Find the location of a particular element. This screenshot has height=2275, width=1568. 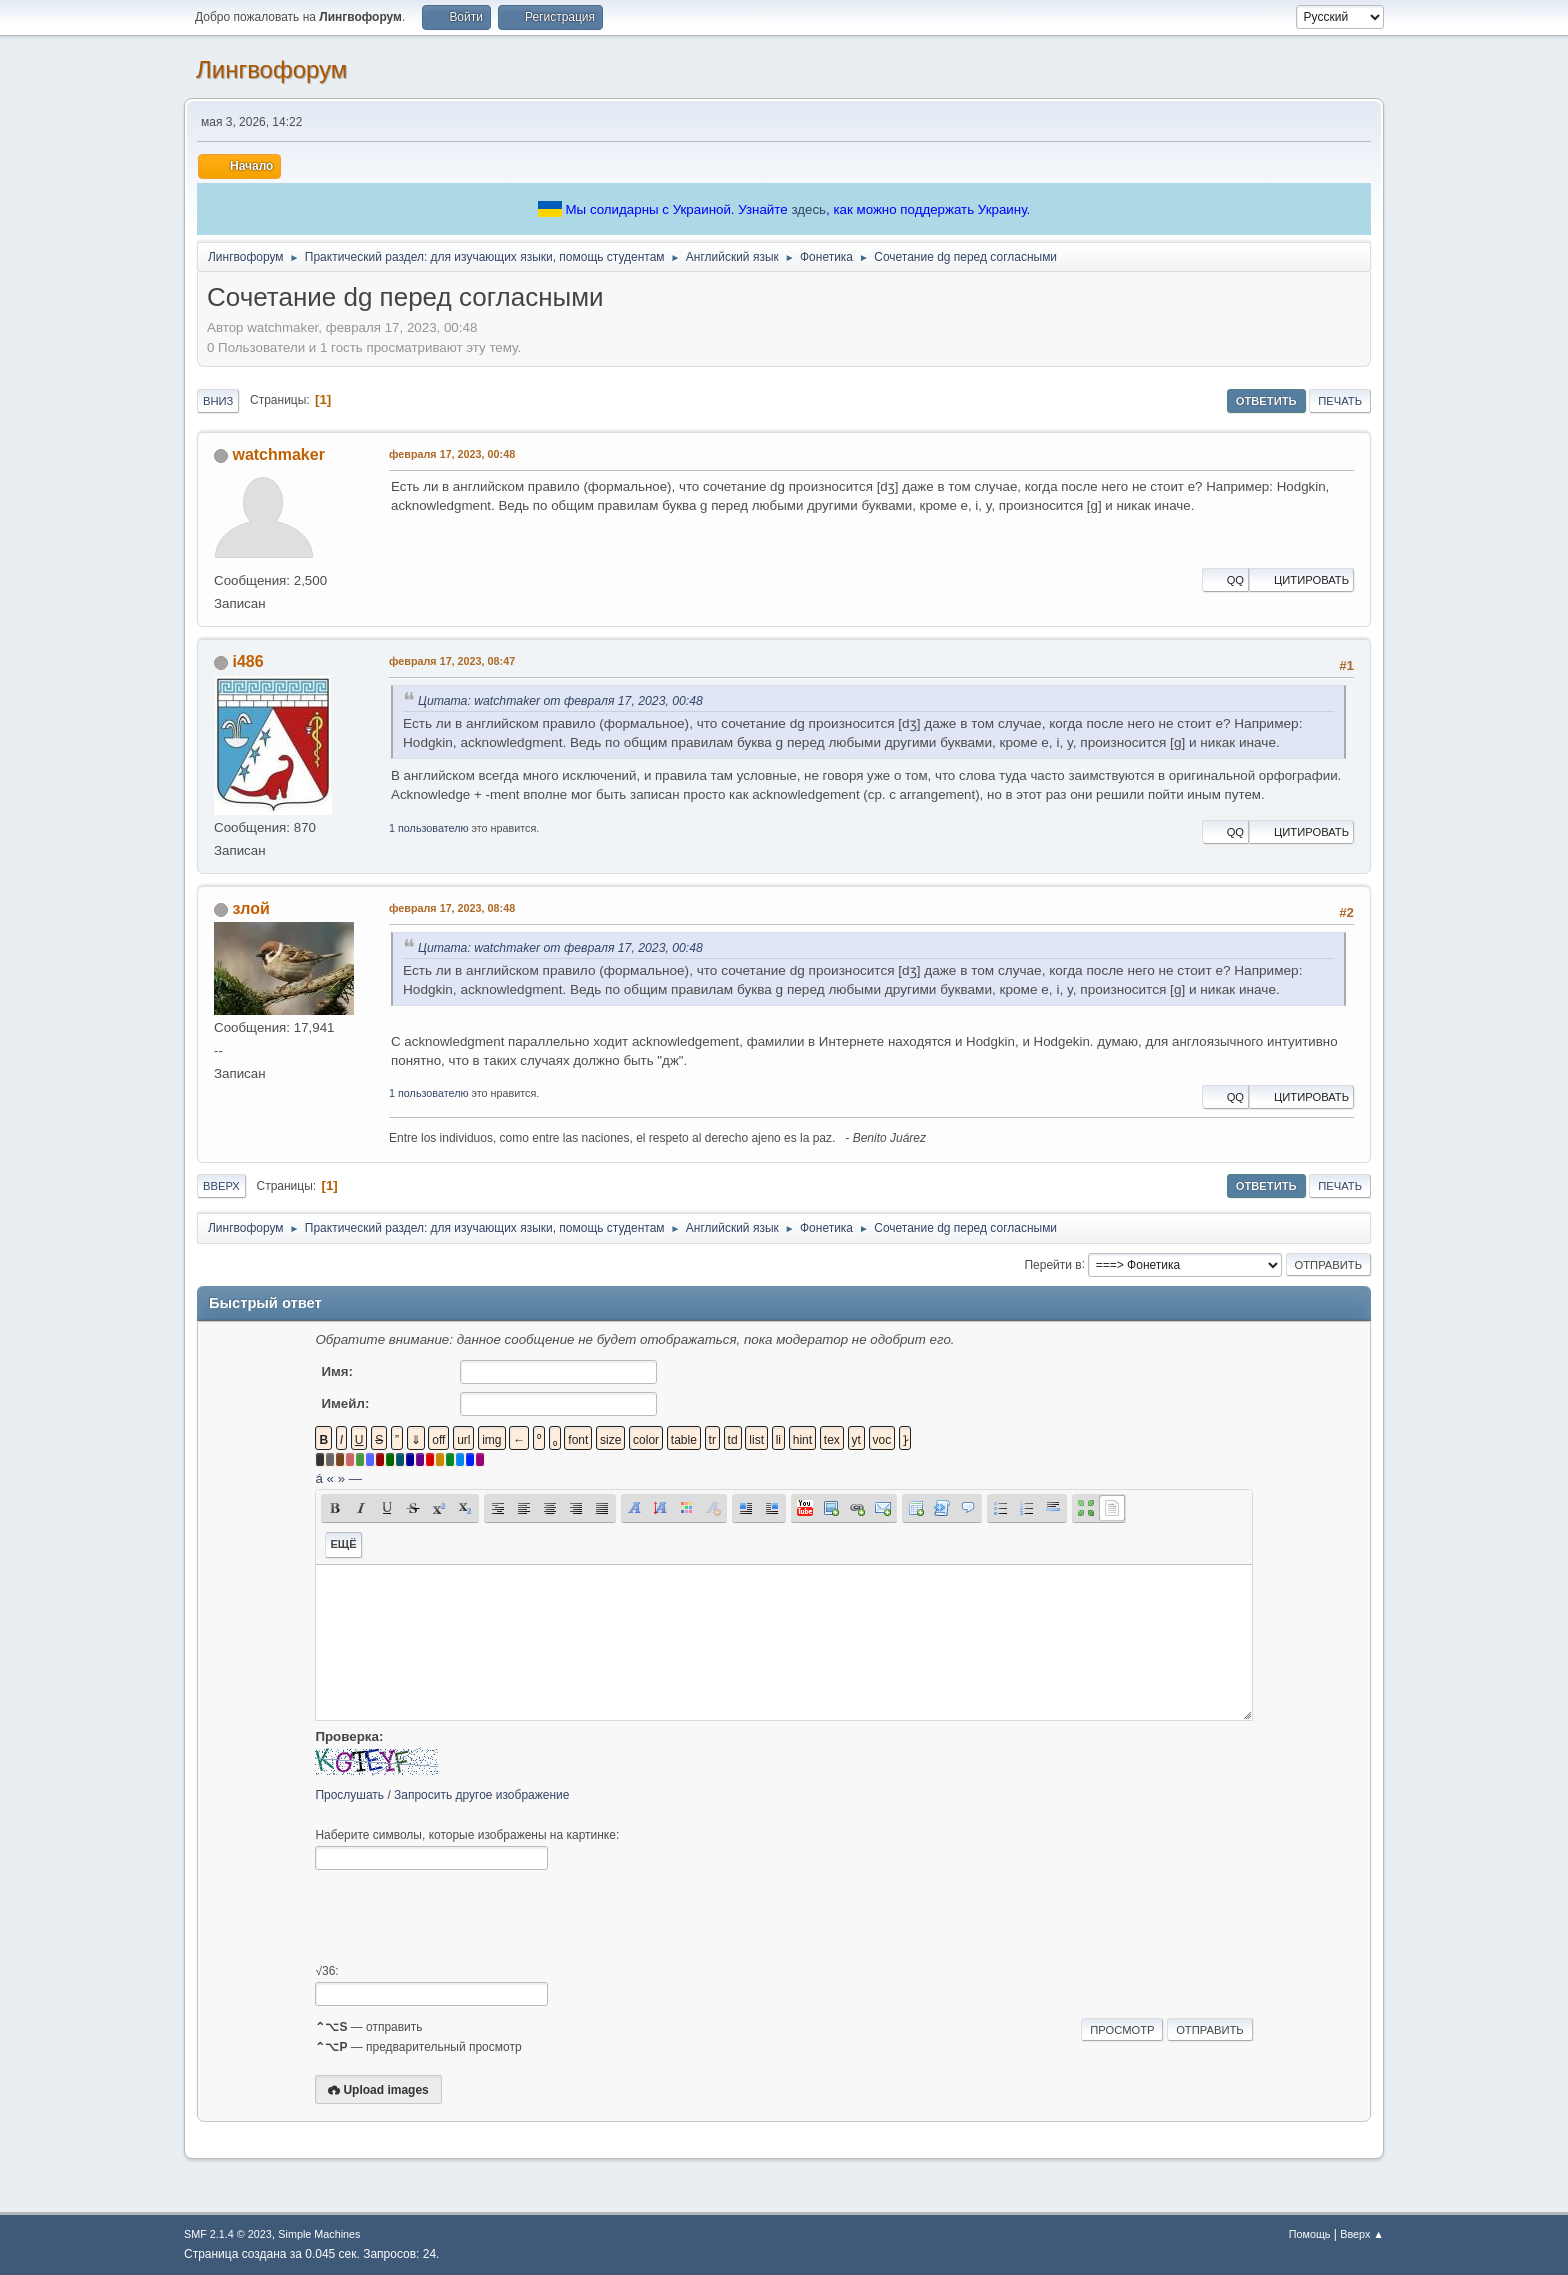

Прослушать is located at coordinates (349, 1795).